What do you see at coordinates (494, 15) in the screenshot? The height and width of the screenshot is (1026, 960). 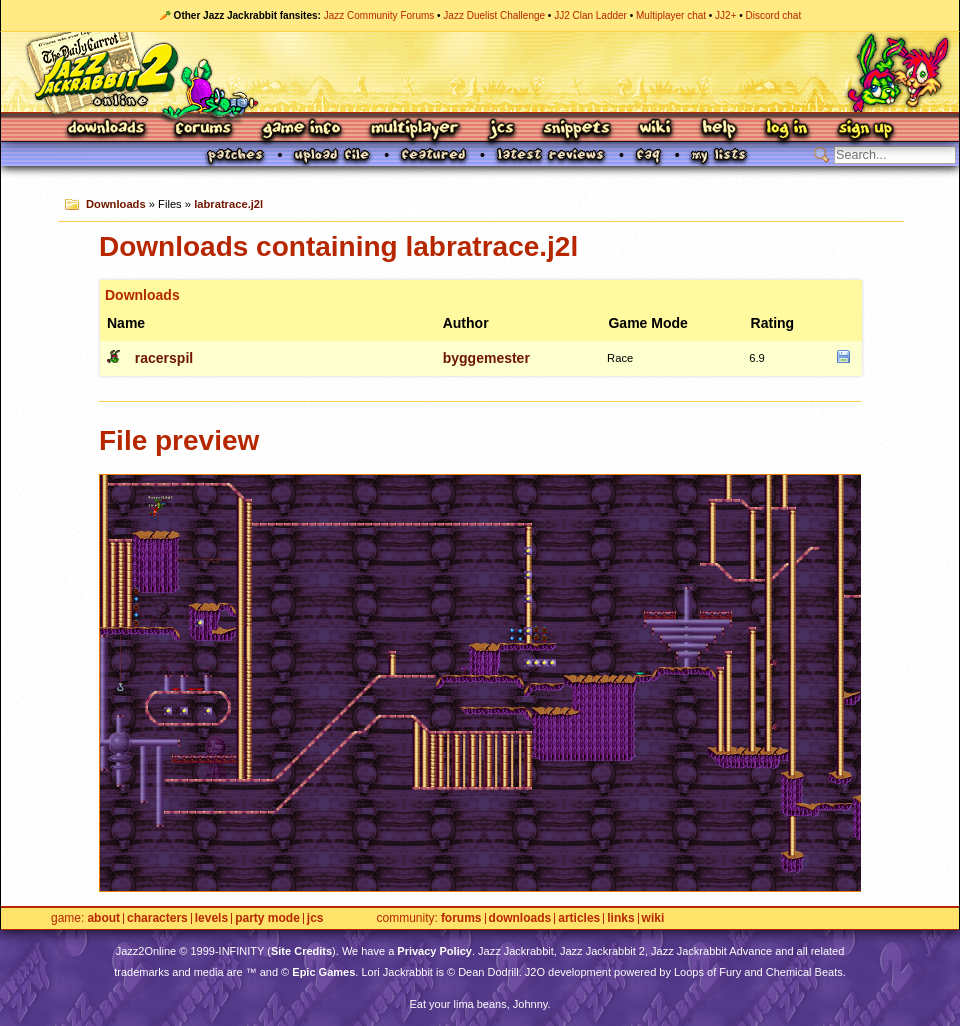 I see `Jazz Duelist Challenge` at bounding box center [494, 15].